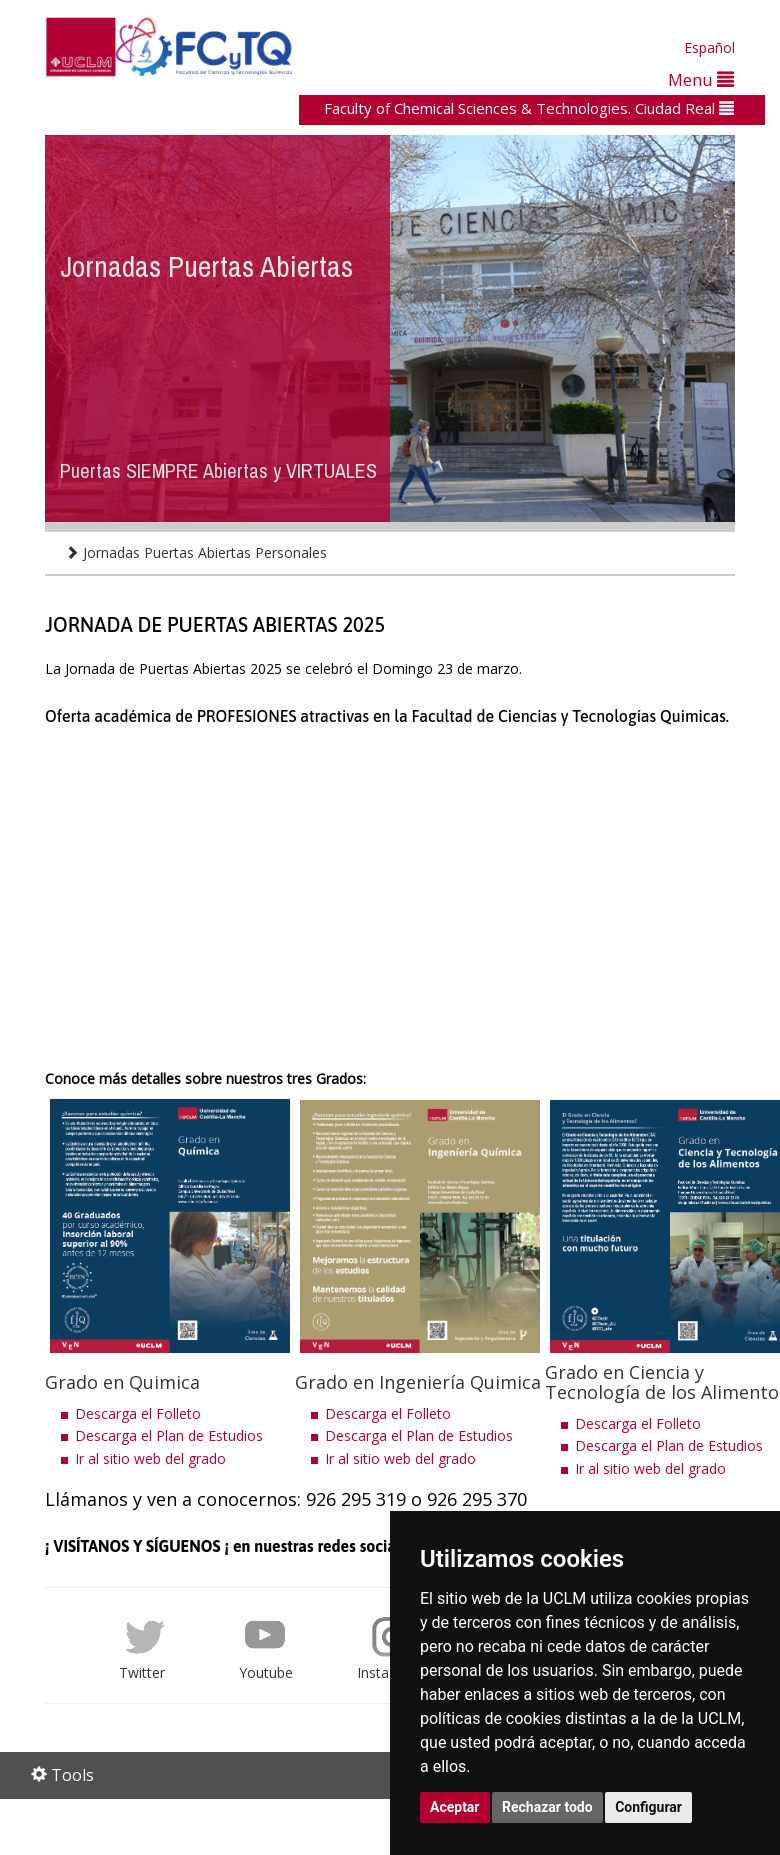 Image resolution: width=780 pixels, height=1855 pixels. Describe the element at coordinates (529, 108) in the screenshot. I see `Faculty of Chemical Sciences & Technologies. Ciudad Real` at that location.